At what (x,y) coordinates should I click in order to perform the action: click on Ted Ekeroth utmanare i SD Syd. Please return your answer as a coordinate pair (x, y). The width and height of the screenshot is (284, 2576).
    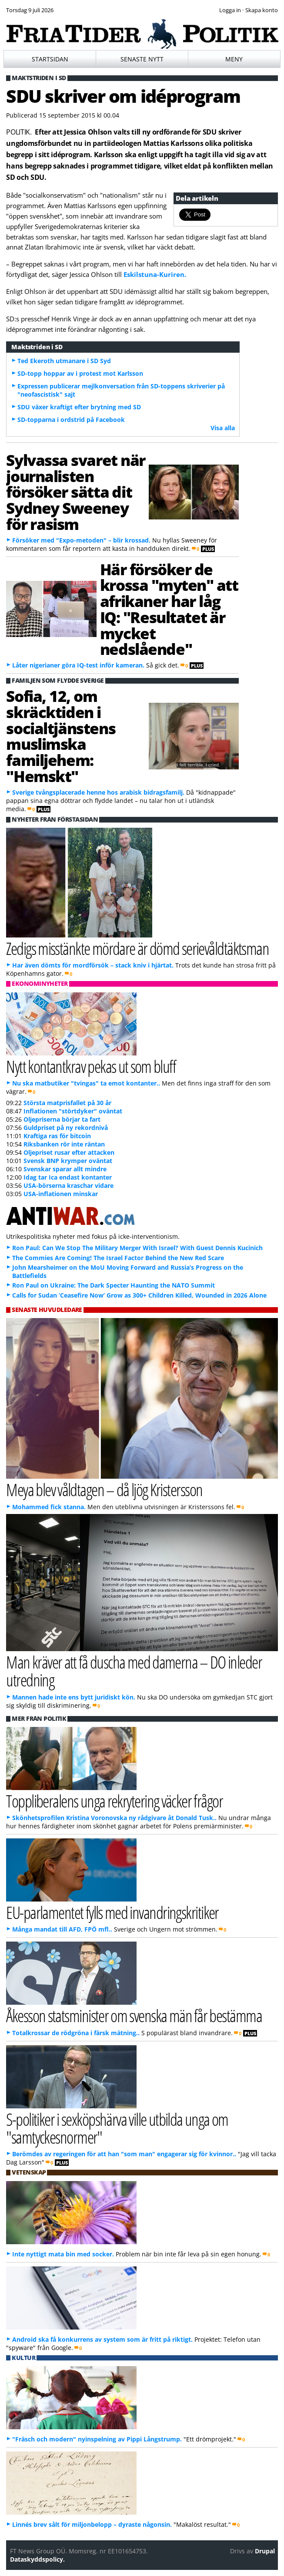
    Looking at the image, I should click on (64, 361).